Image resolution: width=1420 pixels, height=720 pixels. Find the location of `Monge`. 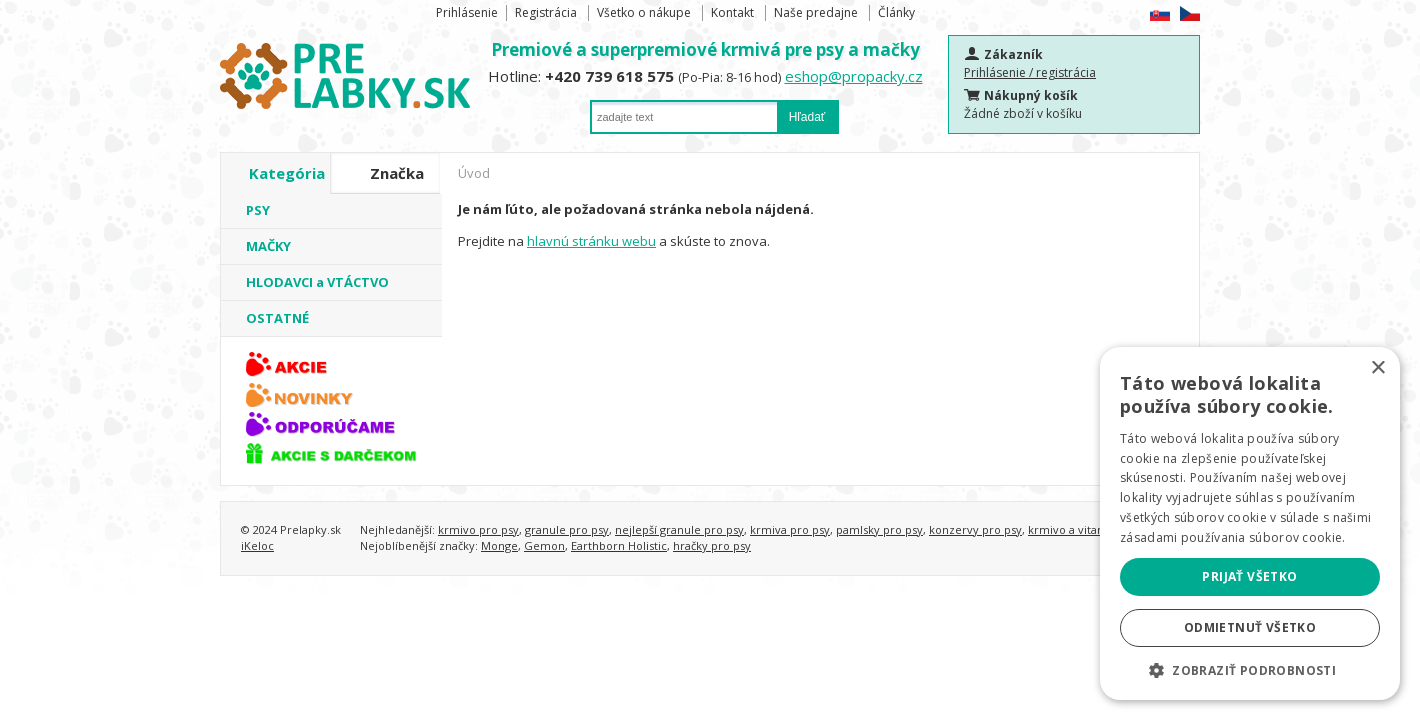

Monge is located at coordinates (499, 545).